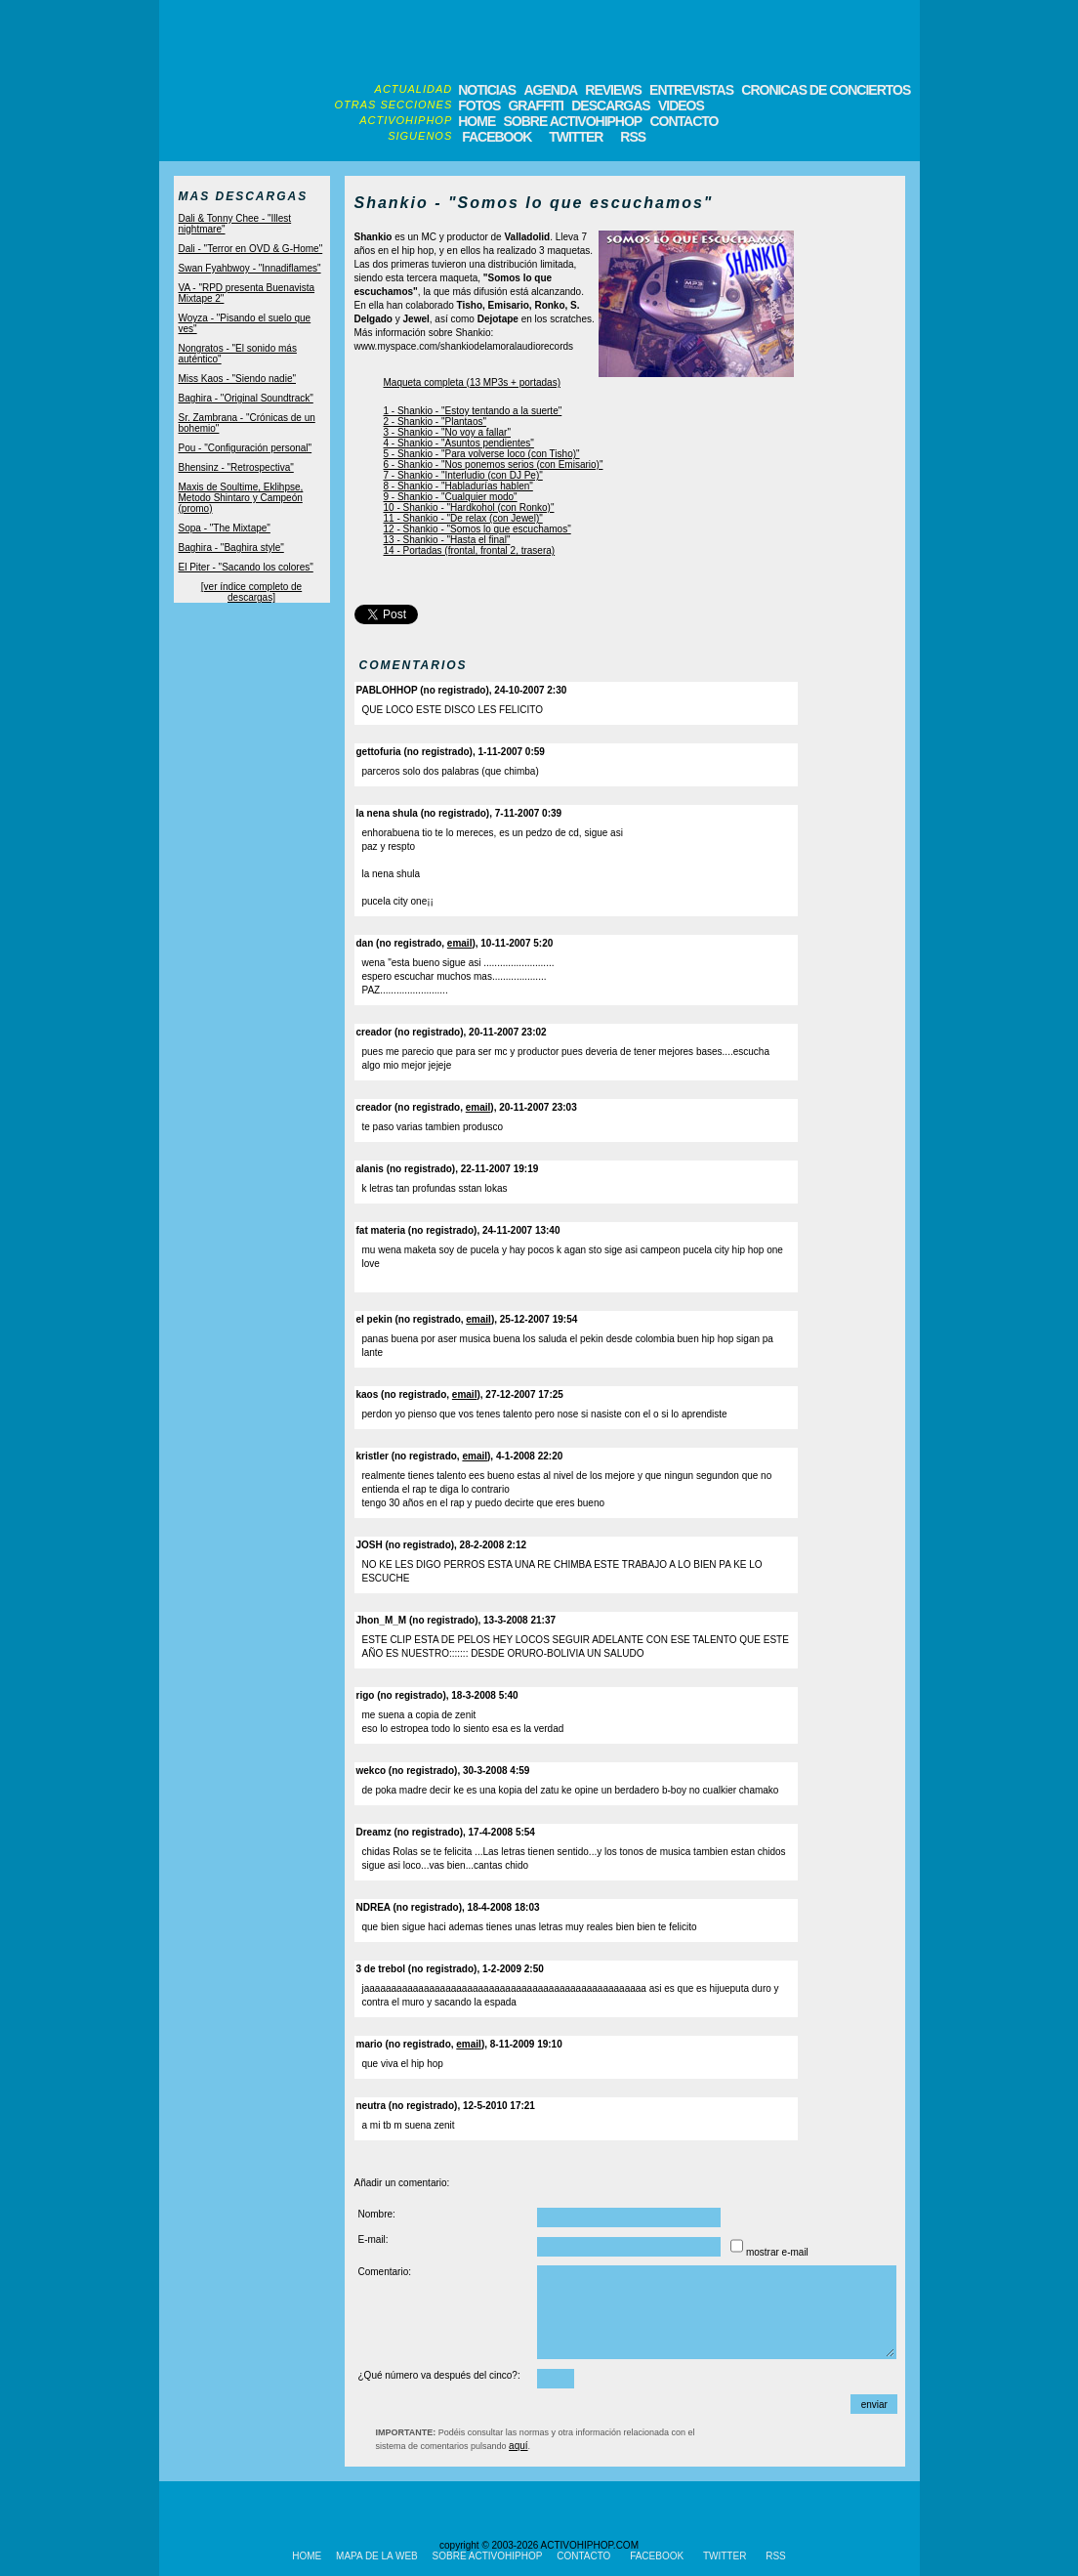 The width and height of the screenshot is (1078, 2576). I want to click on 10 - Shankio - "Hardkohol (con Ronko)", so click(469, 507).